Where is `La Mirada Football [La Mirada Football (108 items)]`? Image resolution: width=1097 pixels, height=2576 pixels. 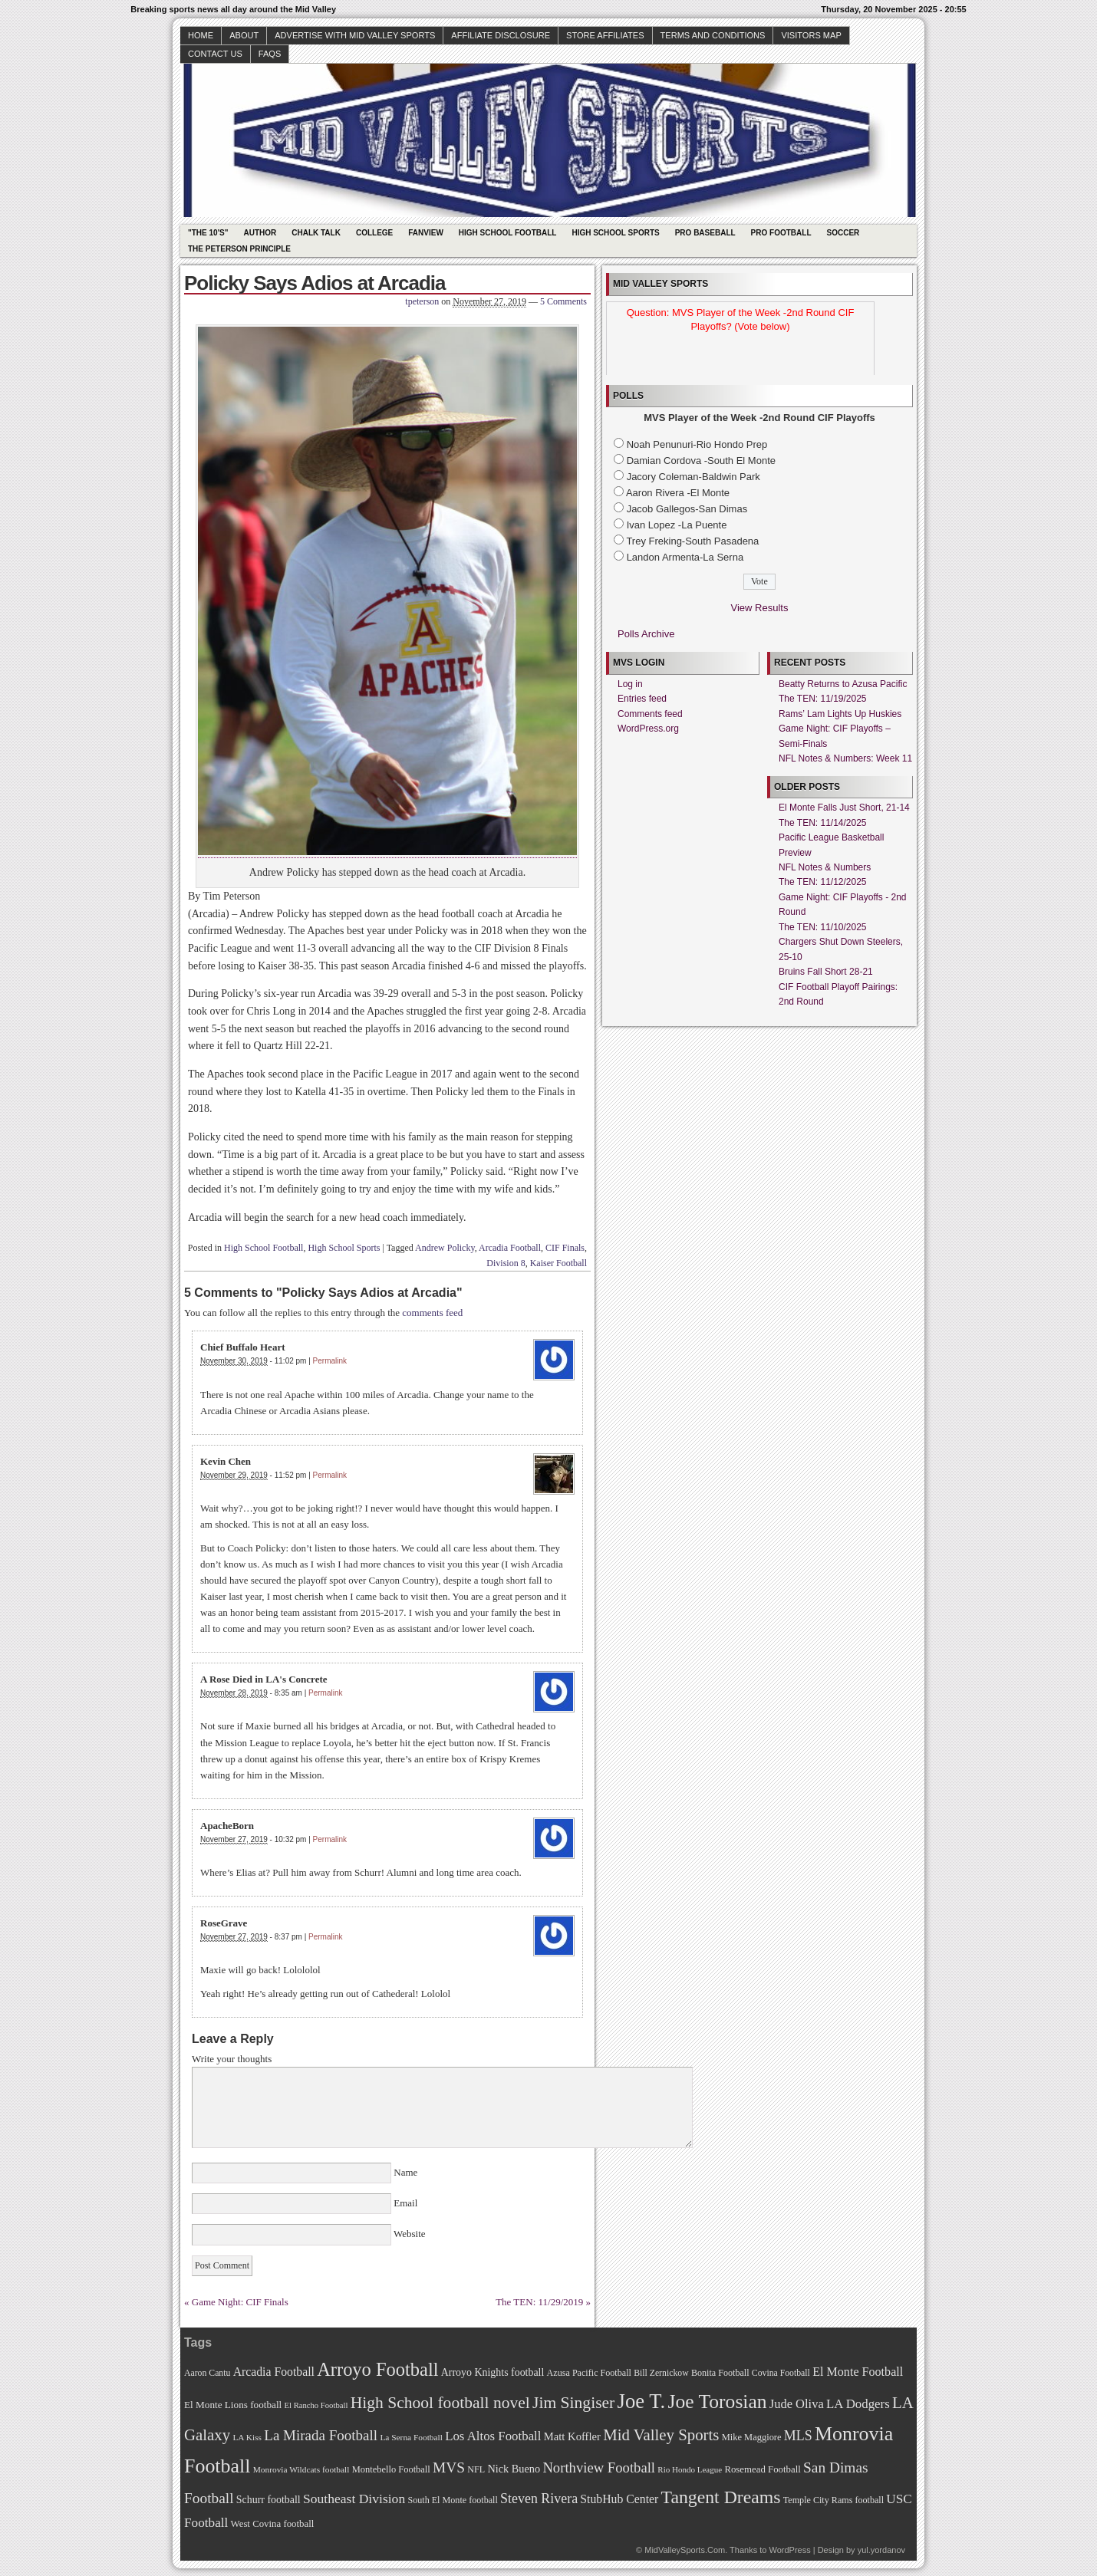 La Mirada Football [La Mirada Football (108 items)] is located at coordinates (320, 2435).